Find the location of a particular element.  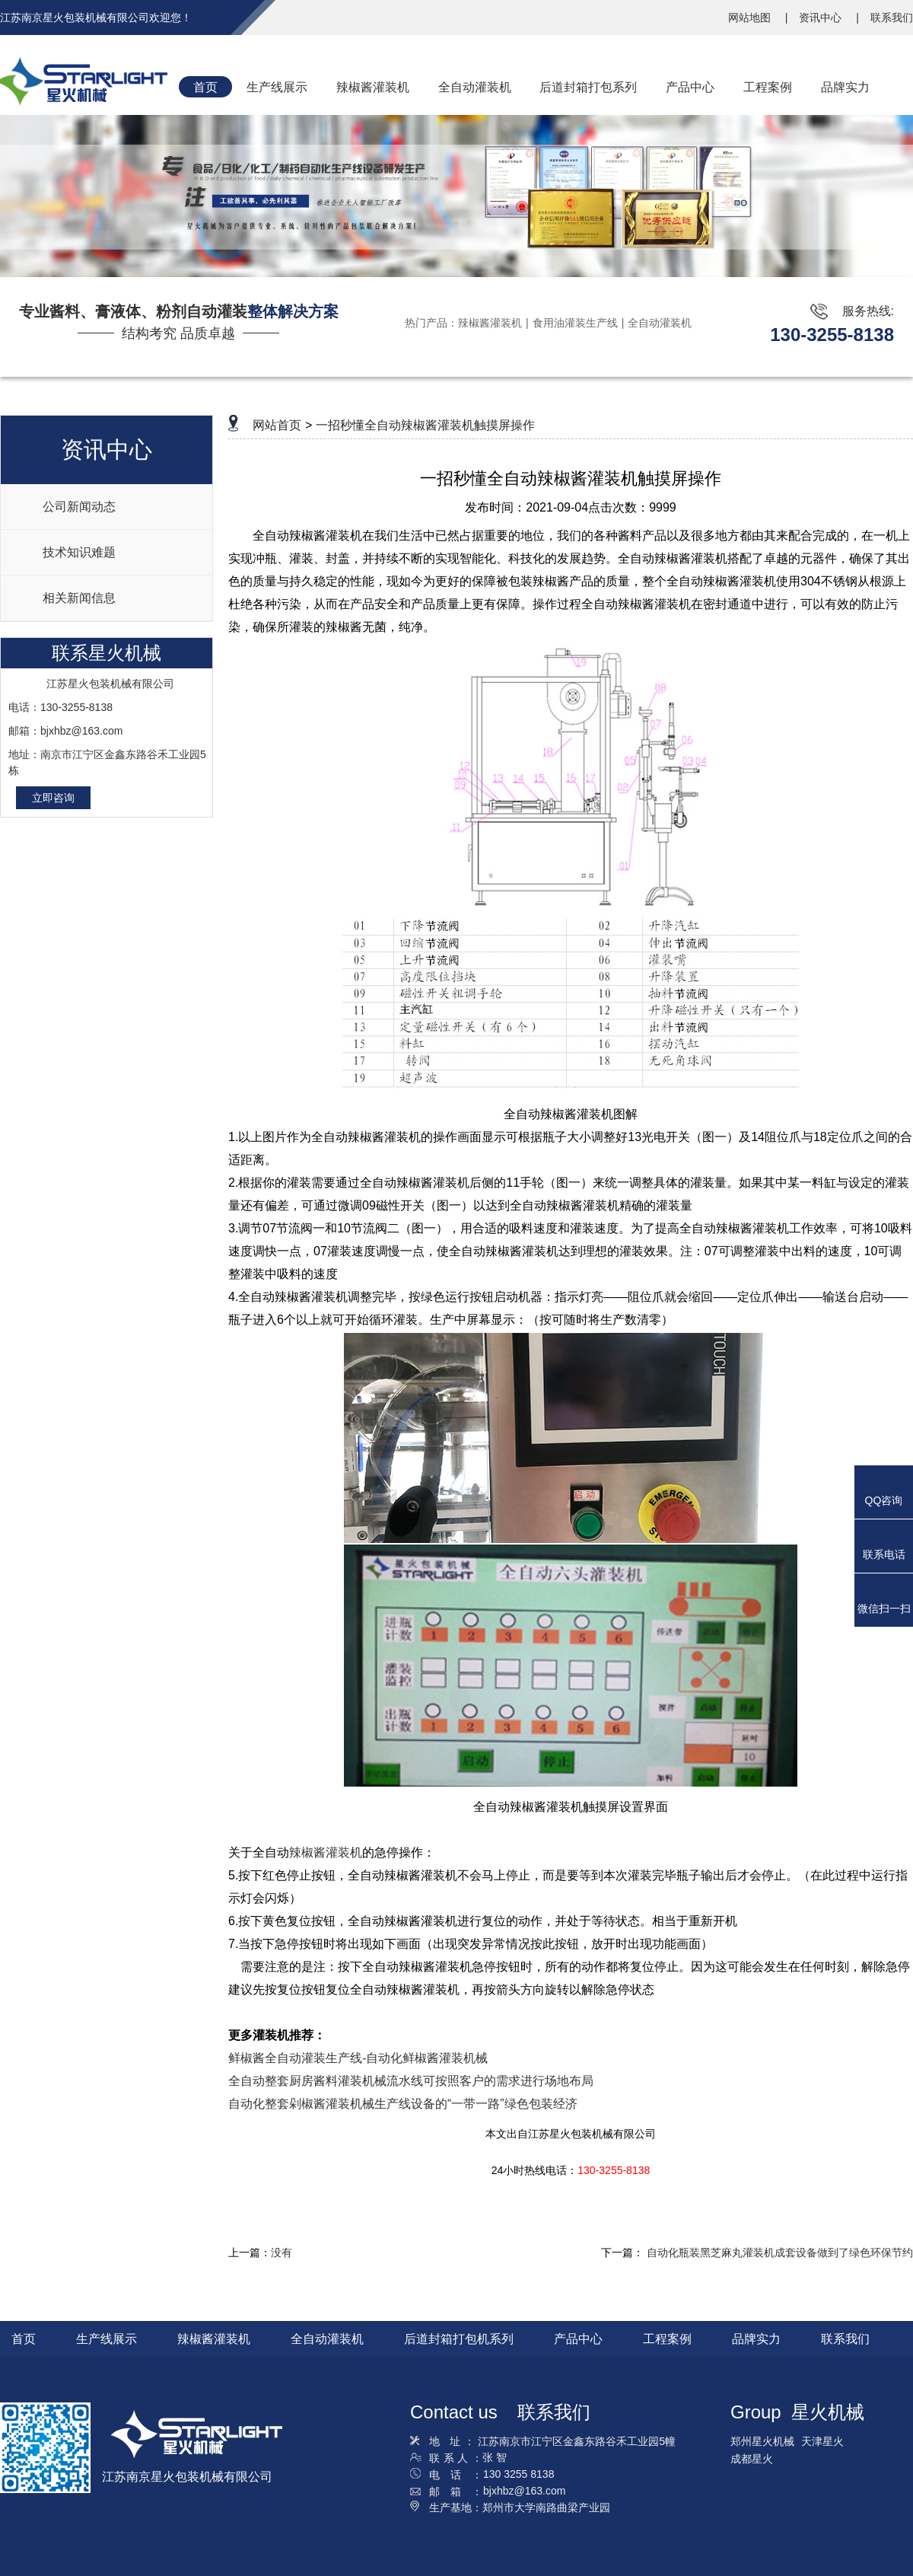

食用油灌装生产线 is located at coordinates (575, 323).